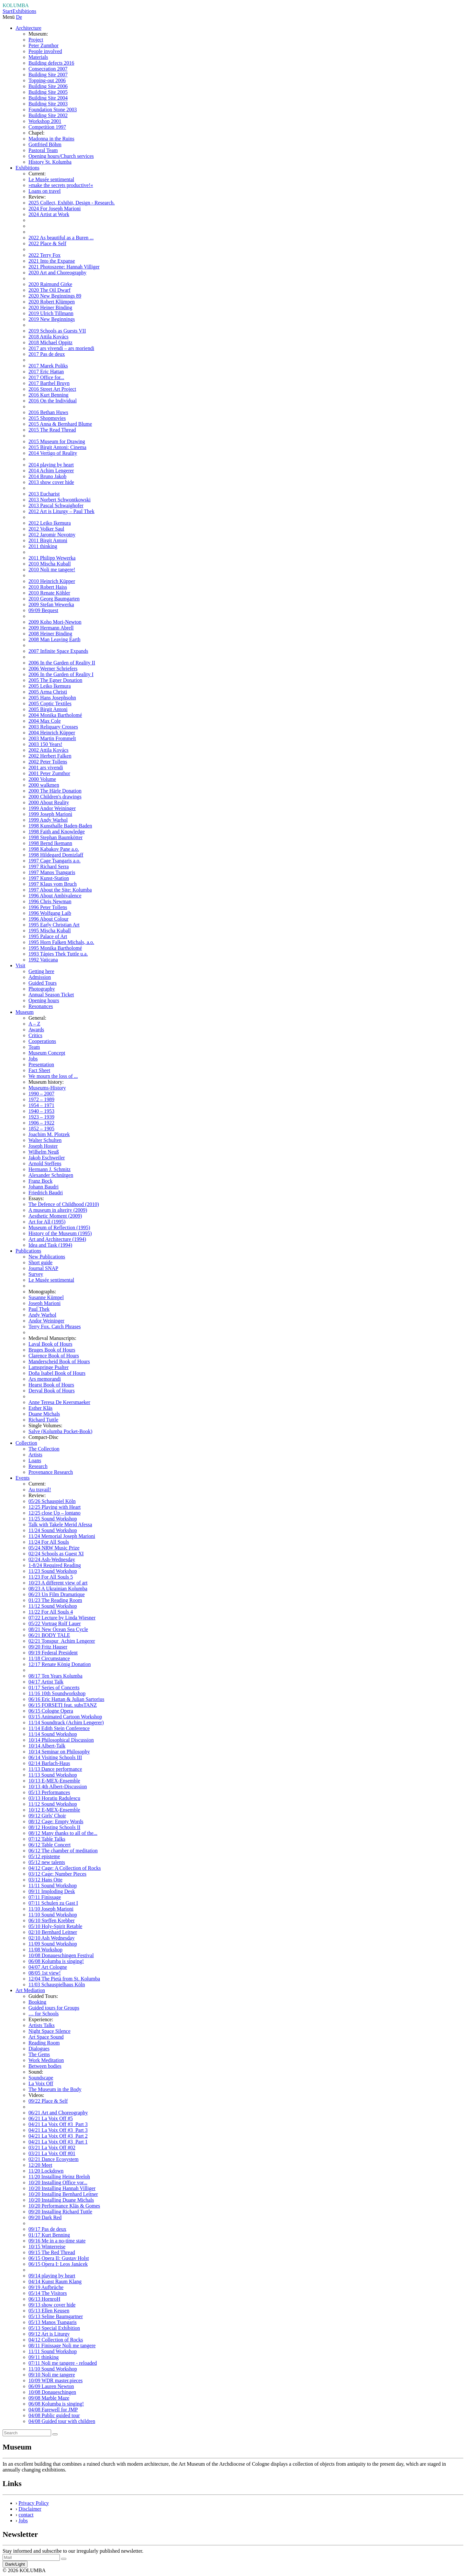 This screenshot has height=2576, width=466. I want to click on The Gems, so click(39, 2054).